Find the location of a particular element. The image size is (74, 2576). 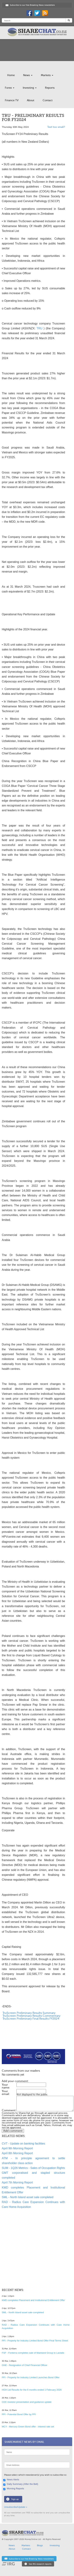

GNE - Resignation of Chief Financial Officer is located at coordinates (24, 2365).